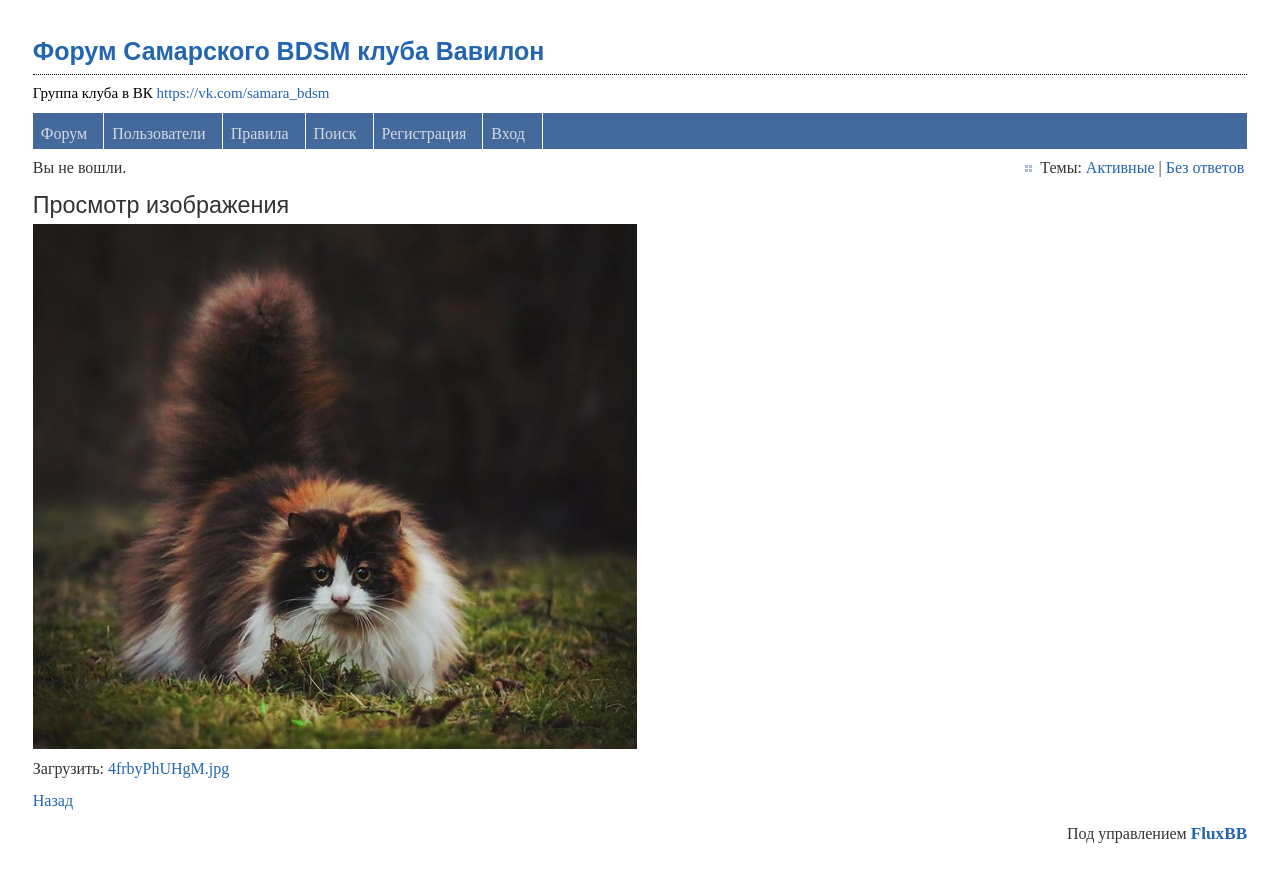 This screenshot has width=1280, height=871. Describe the element at coordinates (289, 51) in the screenshot. I see `Форум Самарского BDSM клуба Вавилон` at that location.